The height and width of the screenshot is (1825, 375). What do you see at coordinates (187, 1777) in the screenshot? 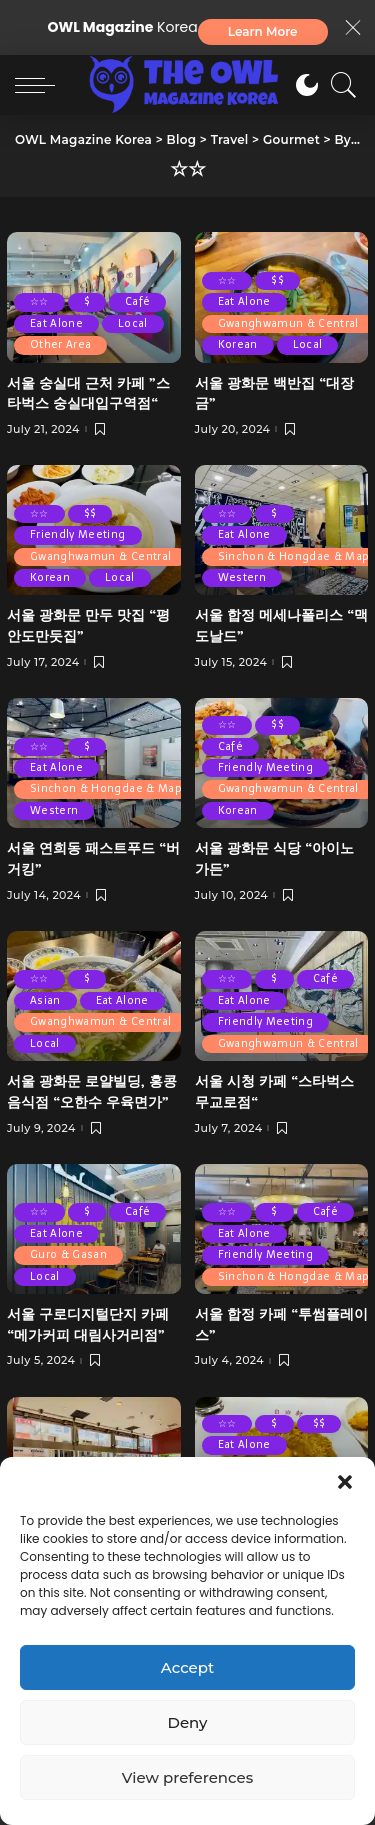
I see `View preferences` at bounding box center [187, 1777].